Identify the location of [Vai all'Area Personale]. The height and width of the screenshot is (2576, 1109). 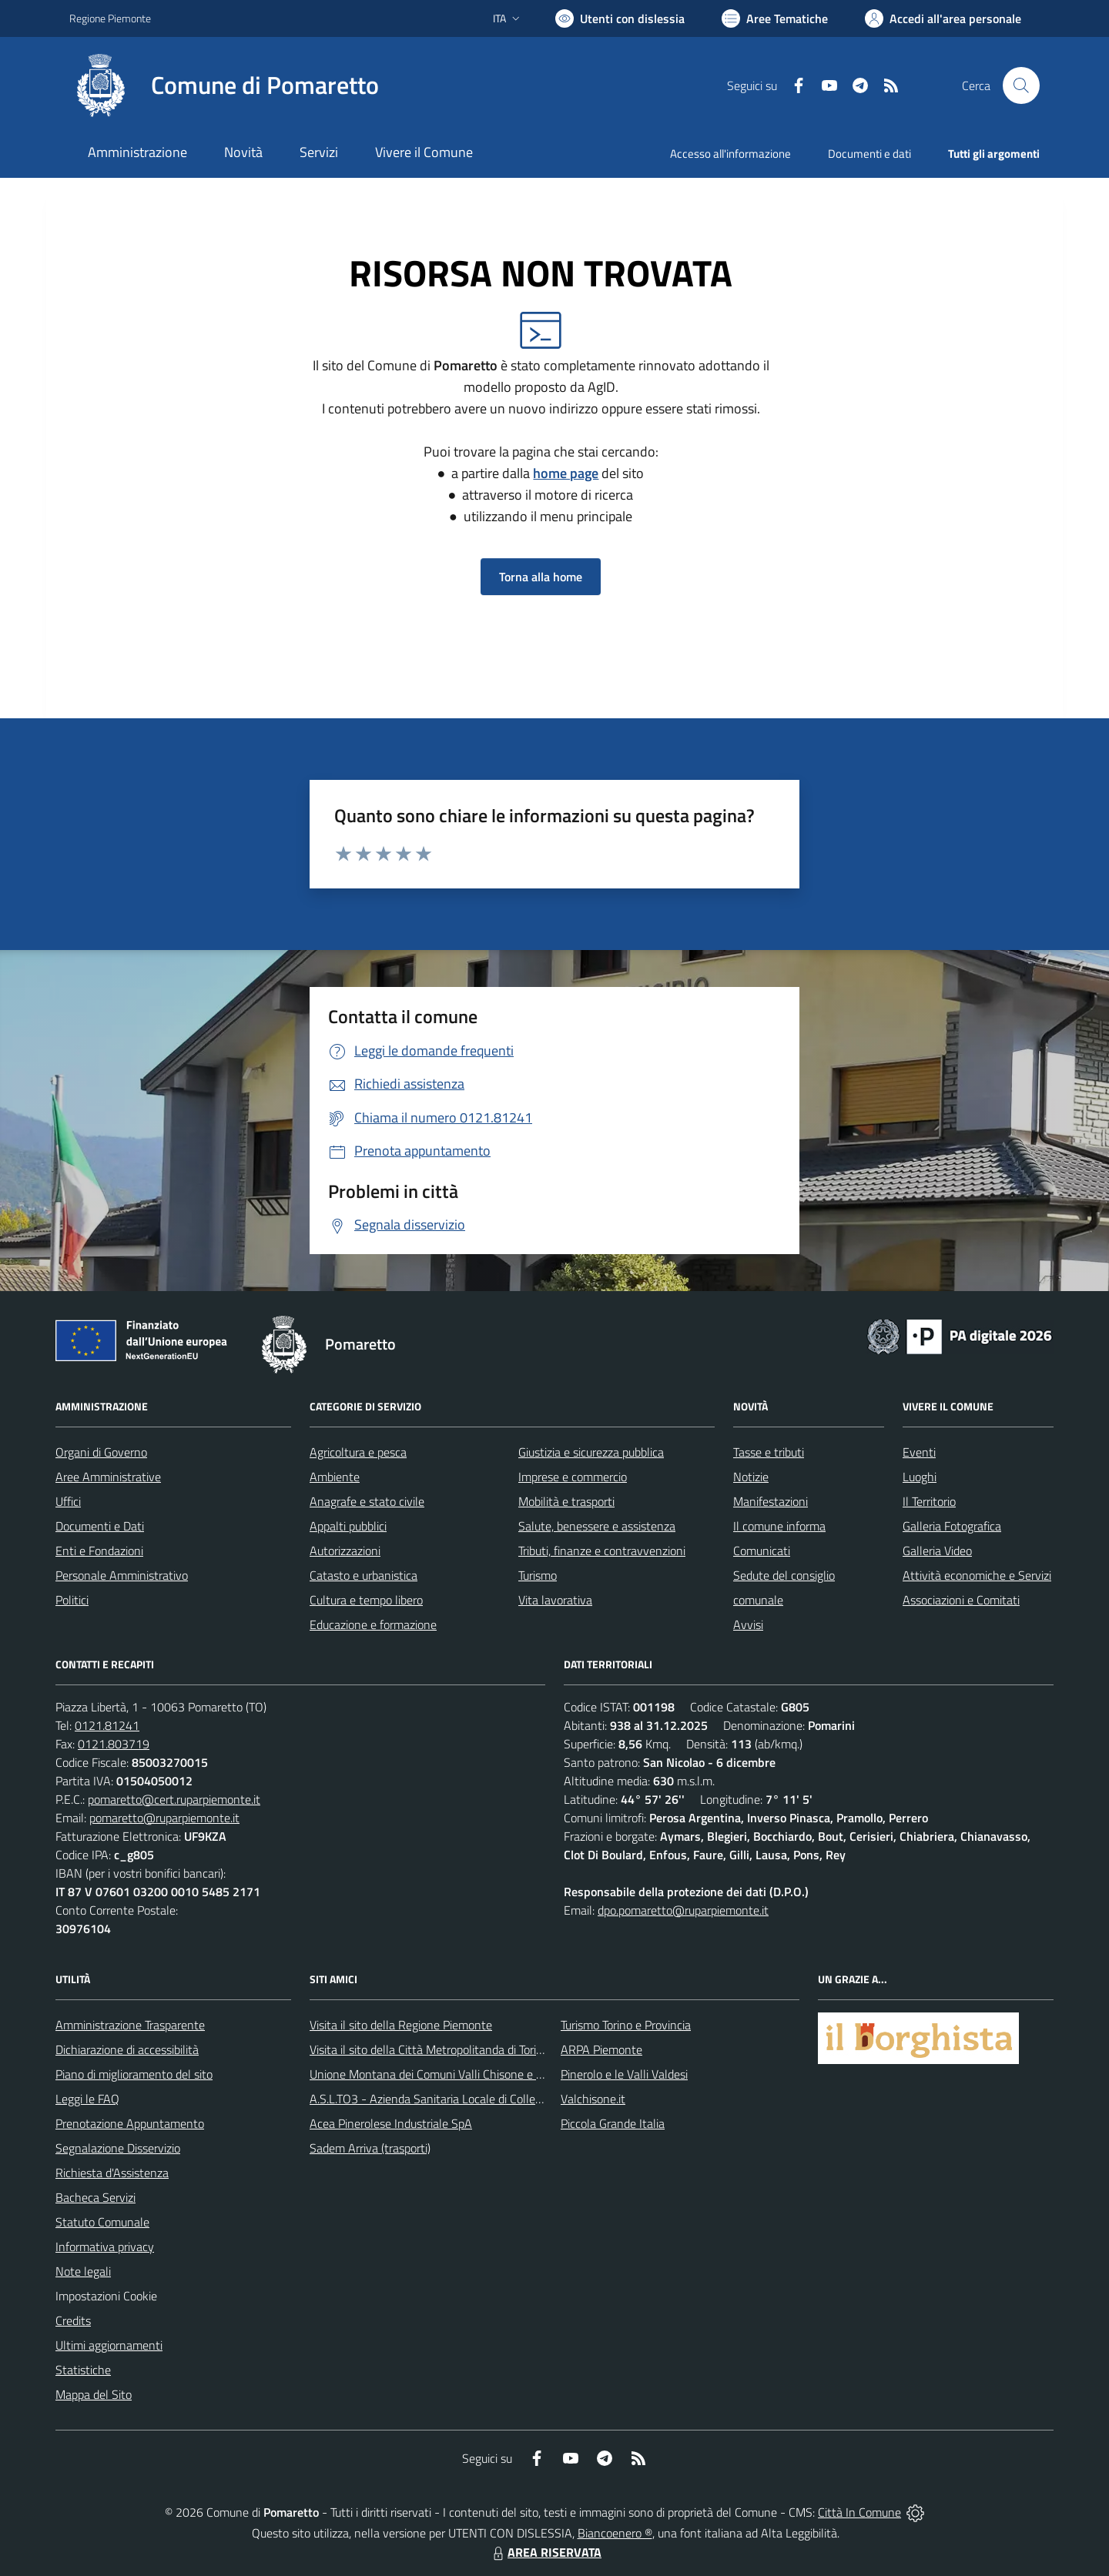
(943, 18).